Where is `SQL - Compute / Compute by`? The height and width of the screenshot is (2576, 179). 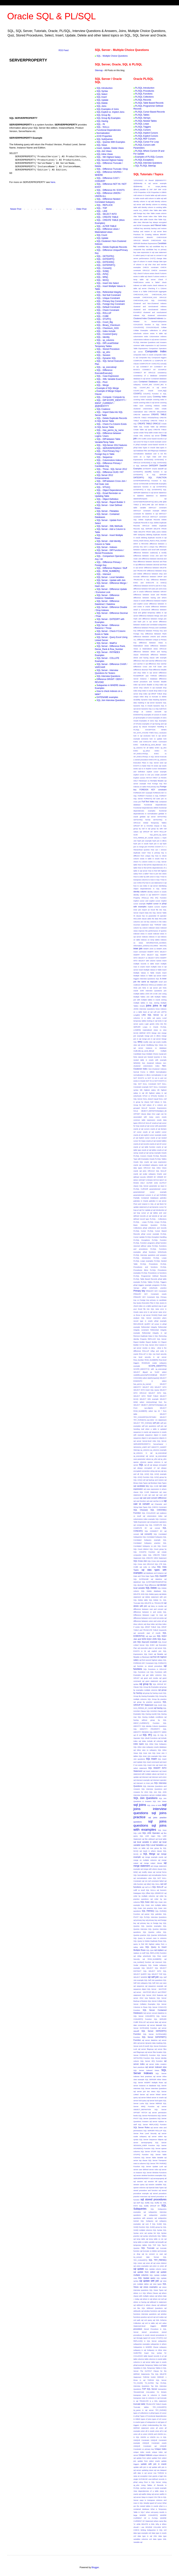 SQL - Compute / Compute by is located at coordinates (110, 397).